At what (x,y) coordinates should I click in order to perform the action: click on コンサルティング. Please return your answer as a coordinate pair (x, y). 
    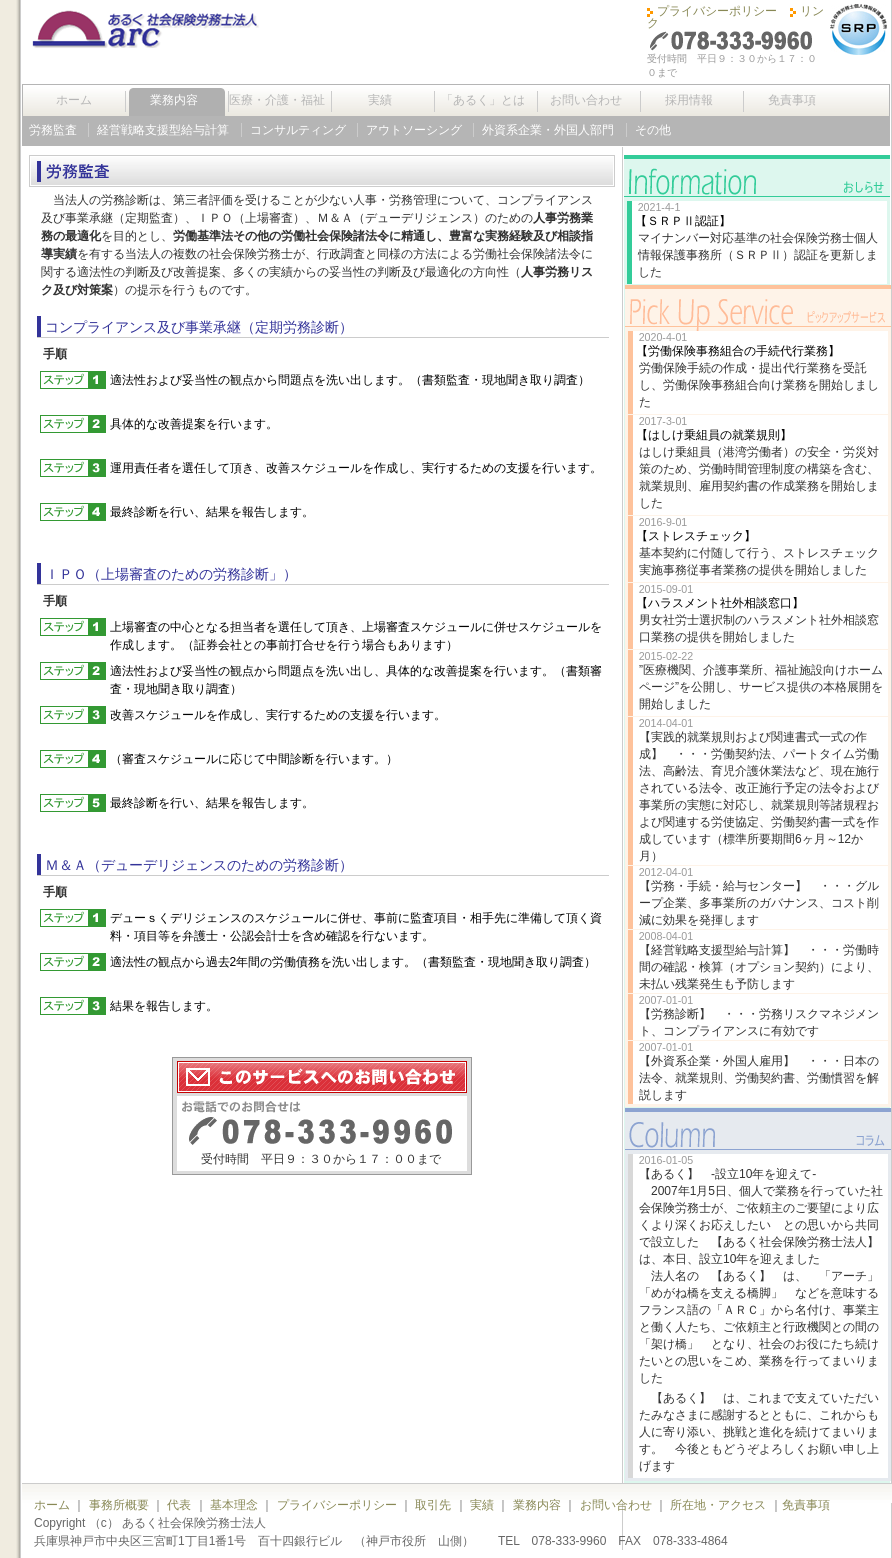
    Looking at the image, I should click on (298, 130).